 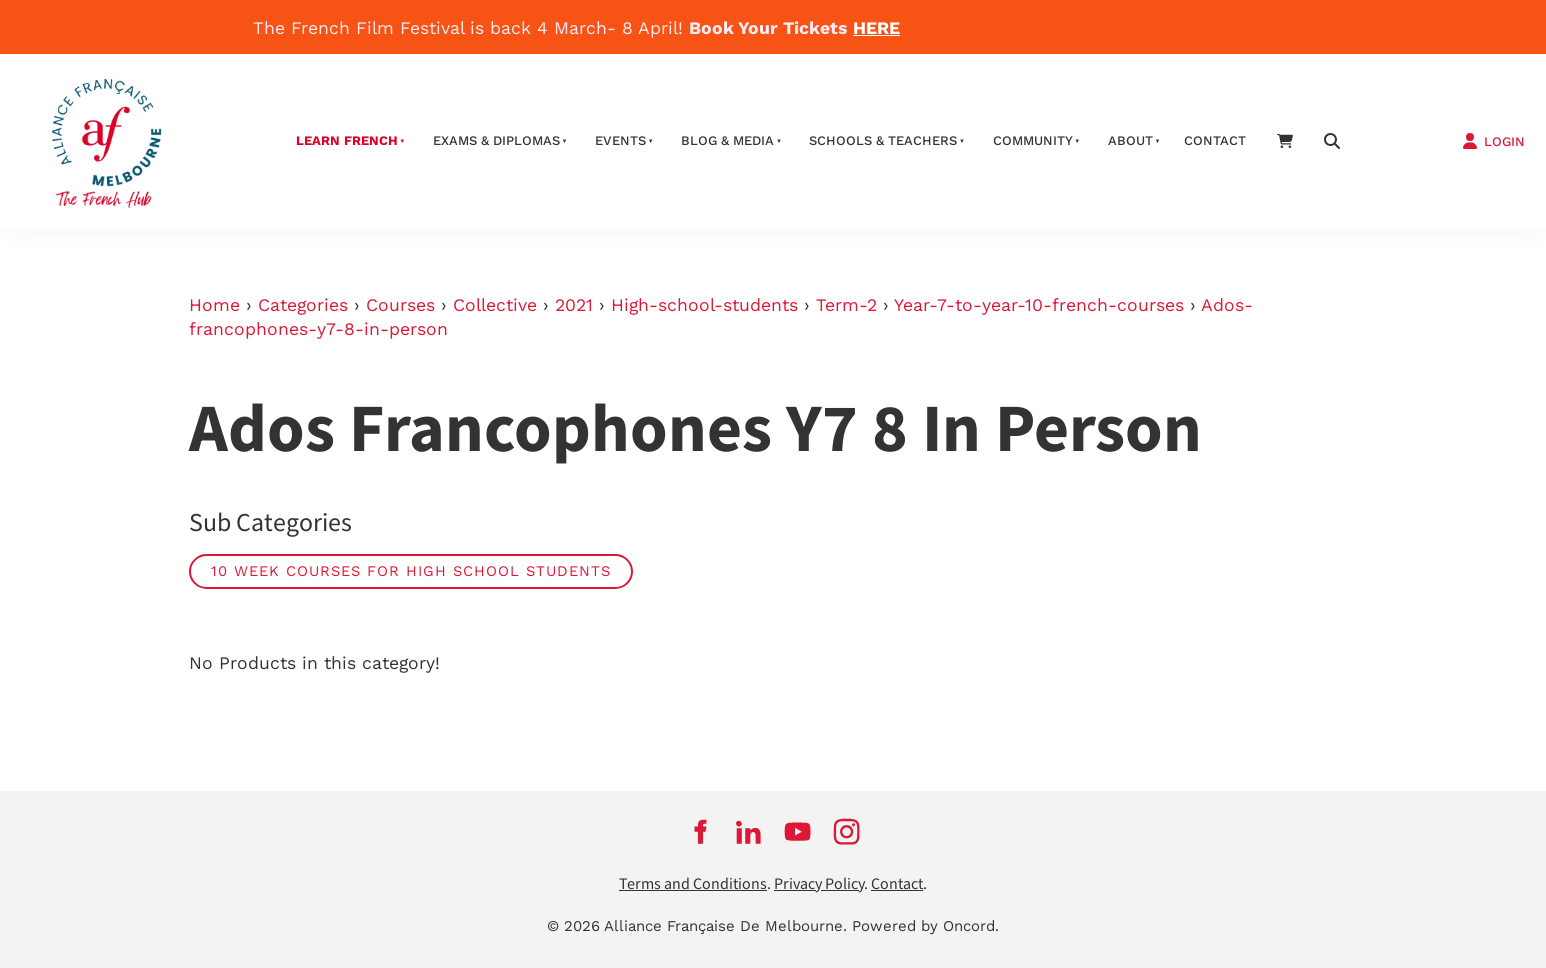 I want to click on Collective, so click(x=495, y=305).